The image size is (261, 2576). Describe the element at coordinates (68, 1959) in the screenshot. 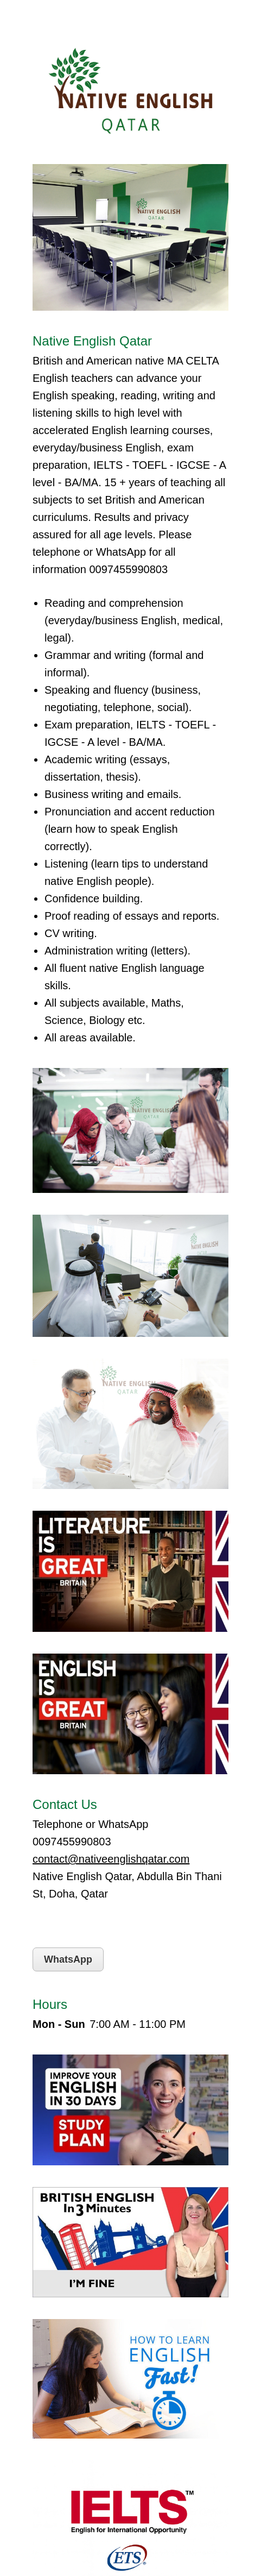

I see `WhatsApp` at that location.